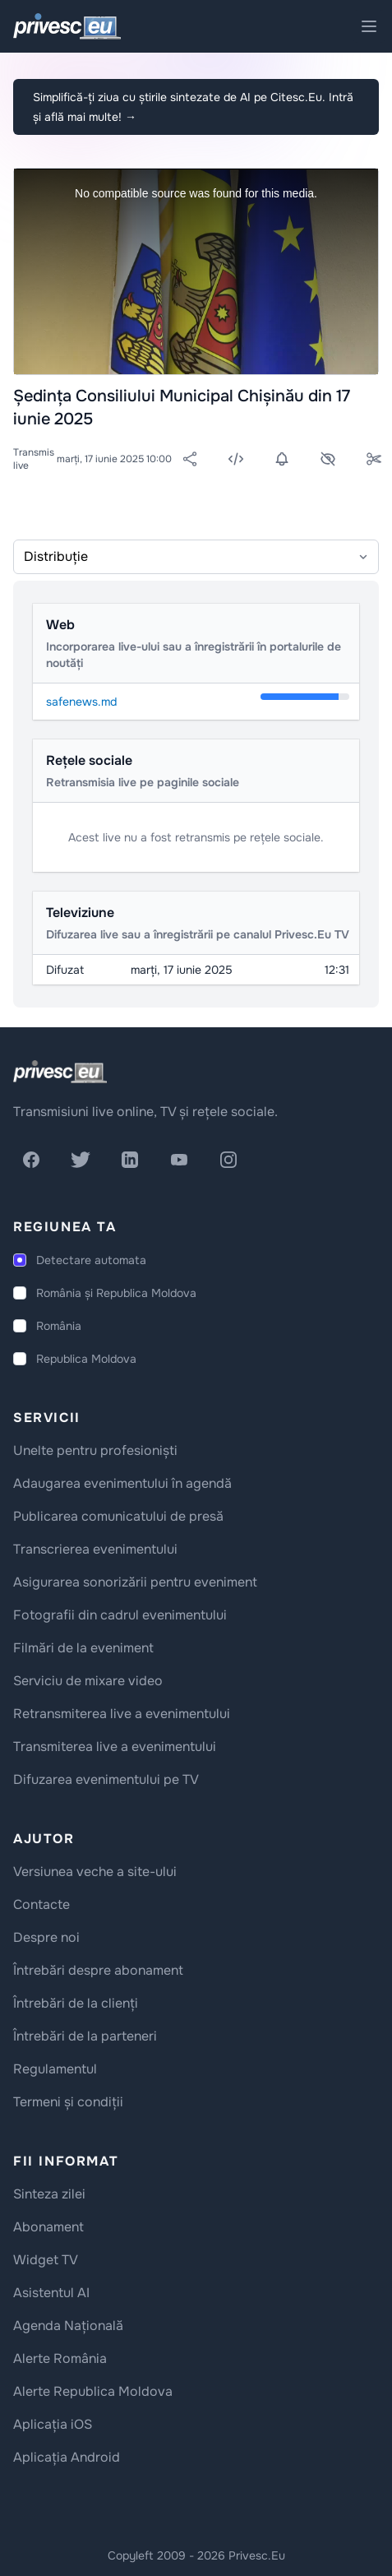 Image resolution: width=392 pixels, height=2576 pixels. What do you see at coordinates (51, 2292) in the screenshot?
I see `Asistentul AI` at bounding box center [51, 2292].